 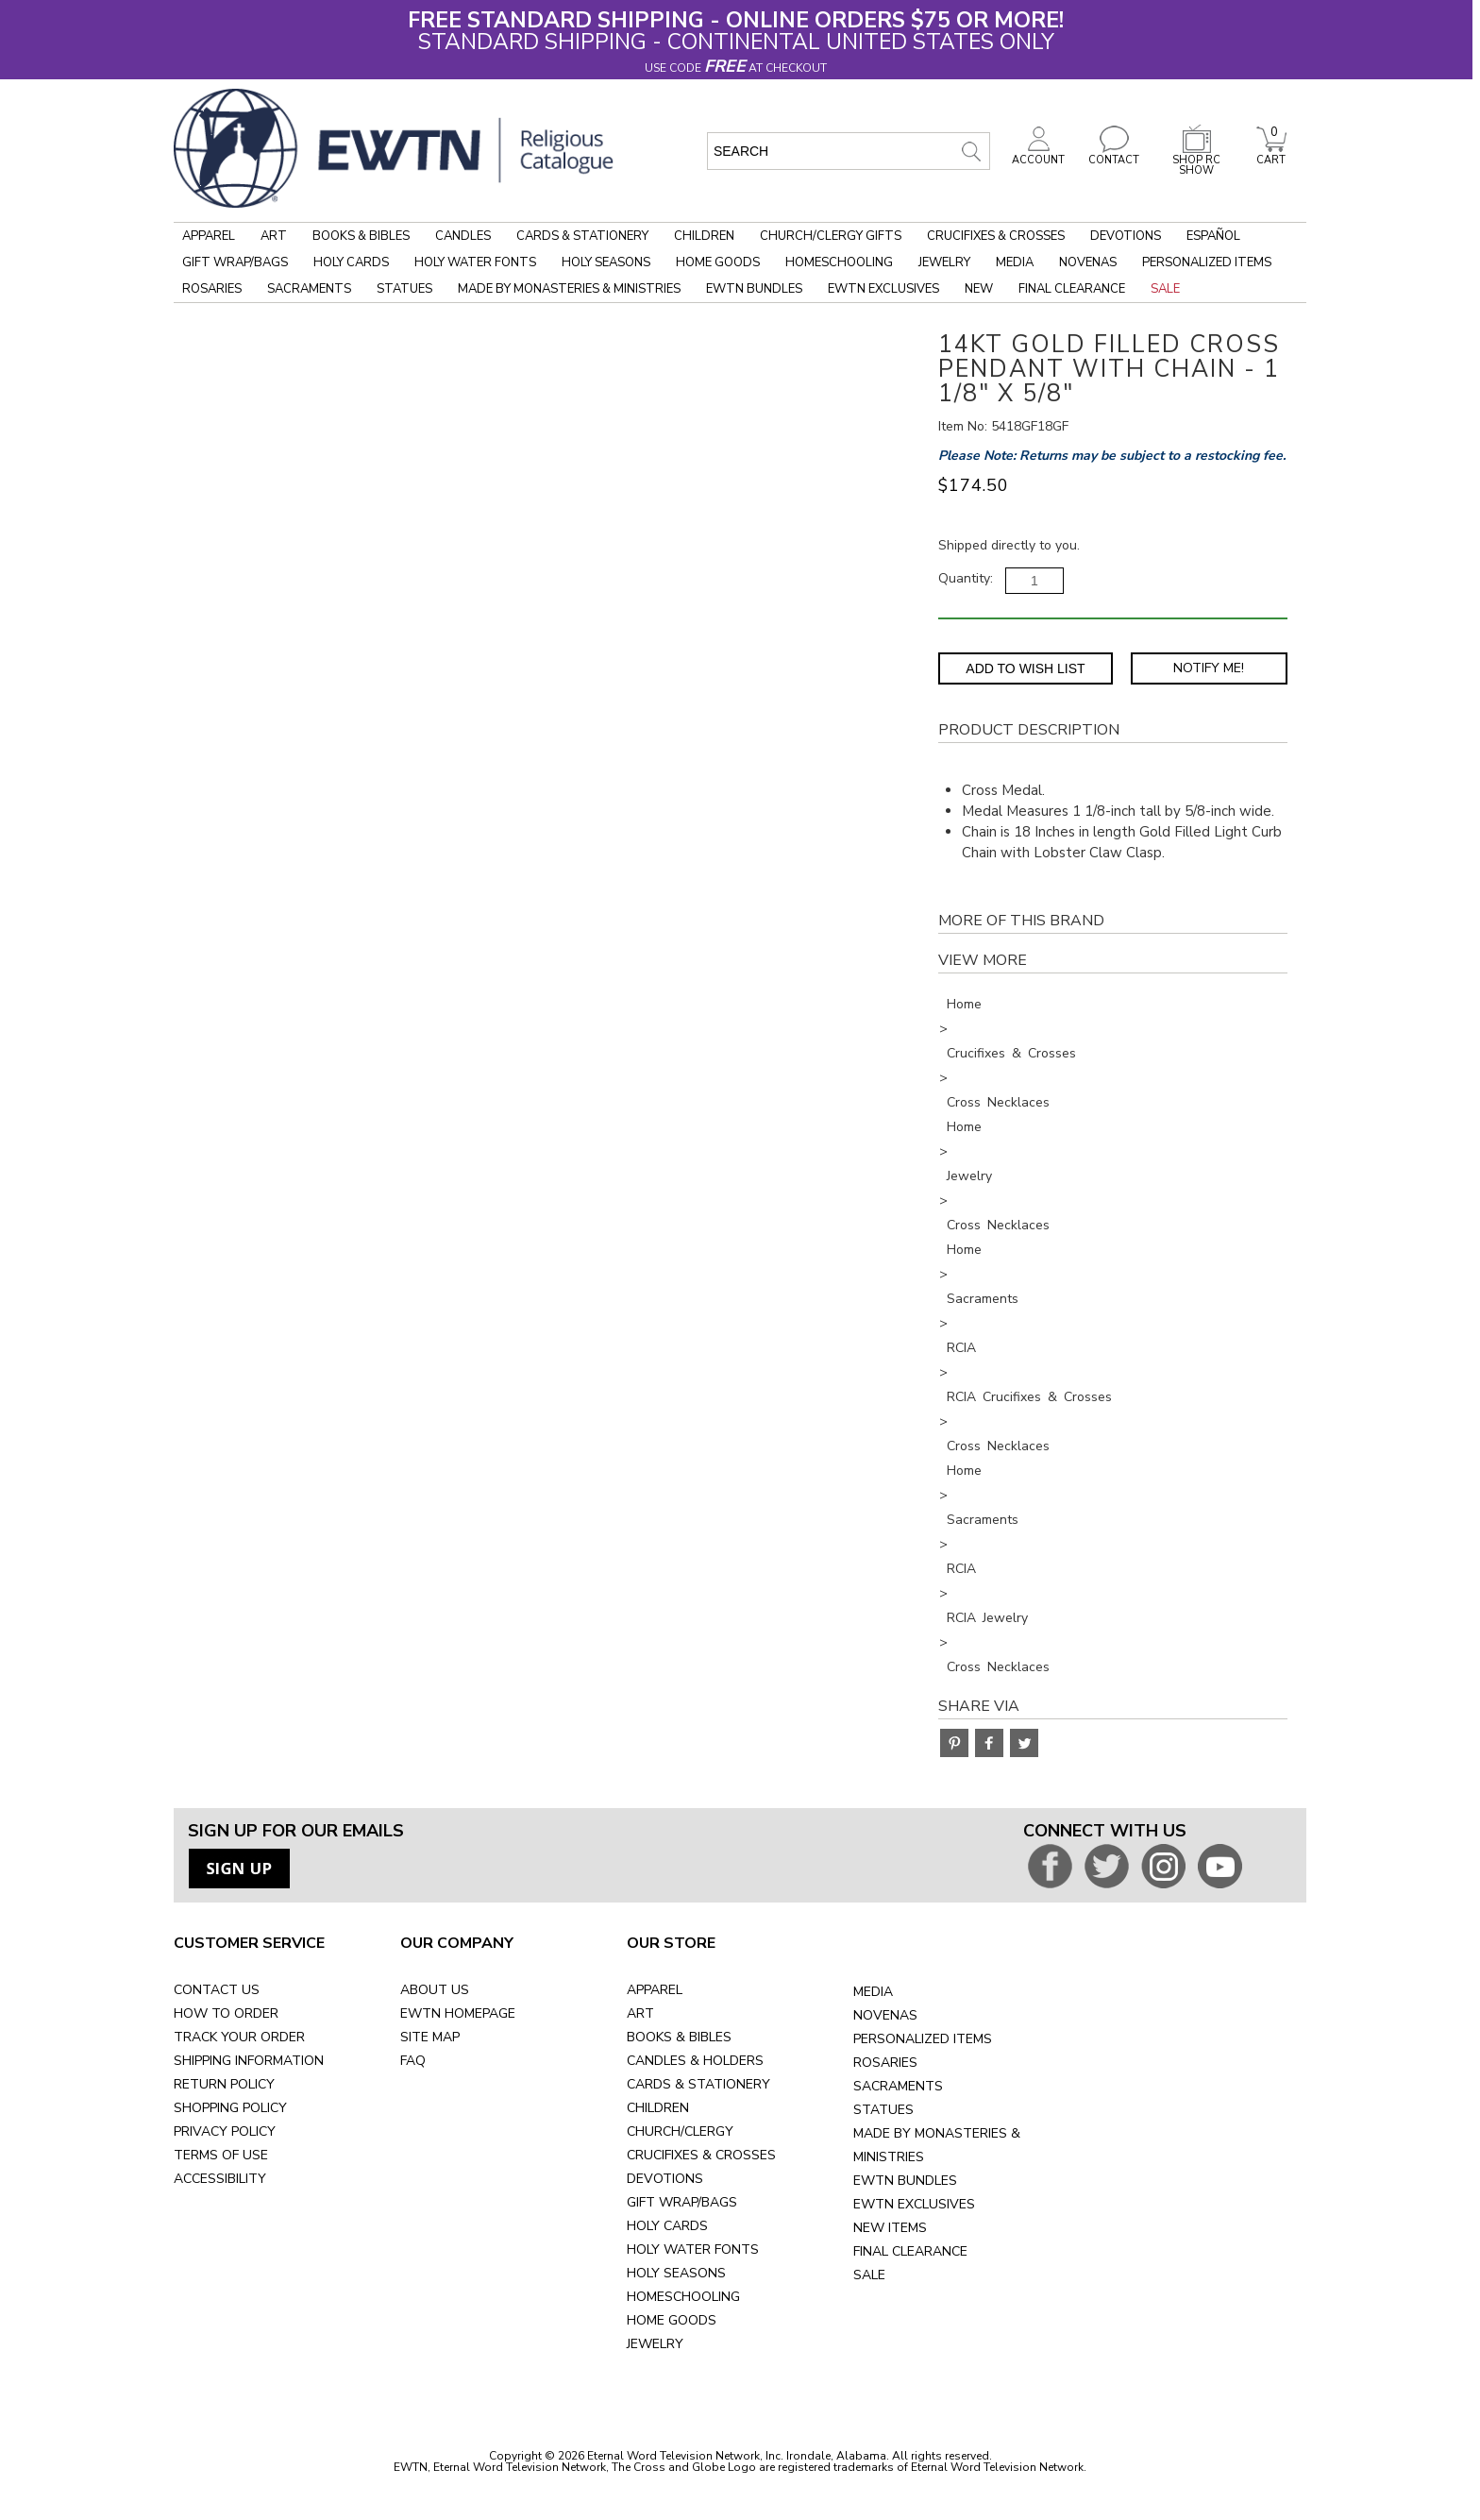 What do you see at coordinates (235, 262) in the screenshot?
I see `Gift Wrap/Bags` at bounding box center [235, 262].